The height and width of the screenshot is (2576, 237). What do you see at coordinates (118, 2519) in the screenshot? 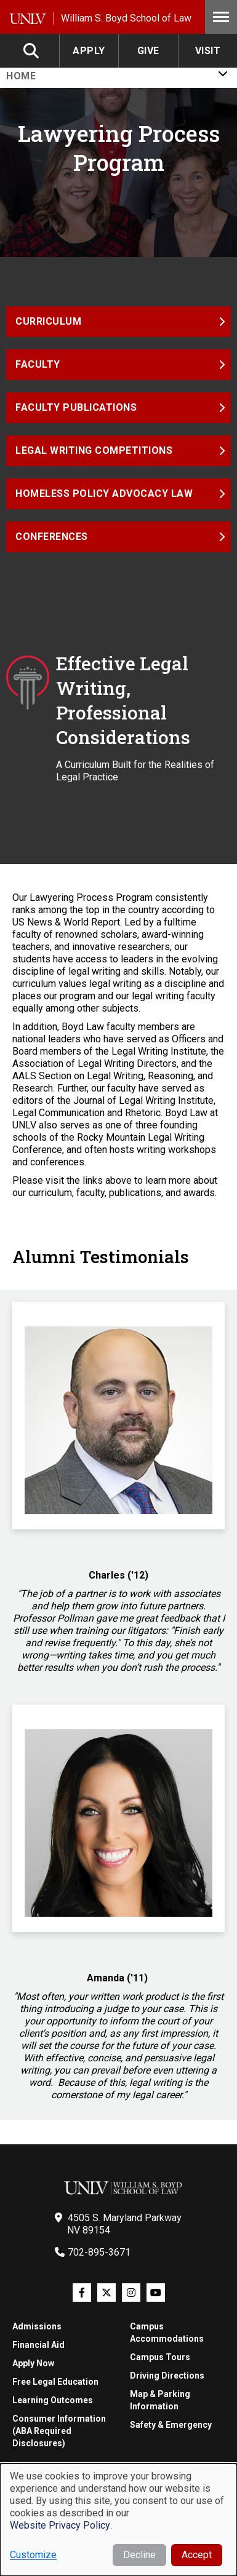
I see `[dialog]` at bounding box center [118, 2519].